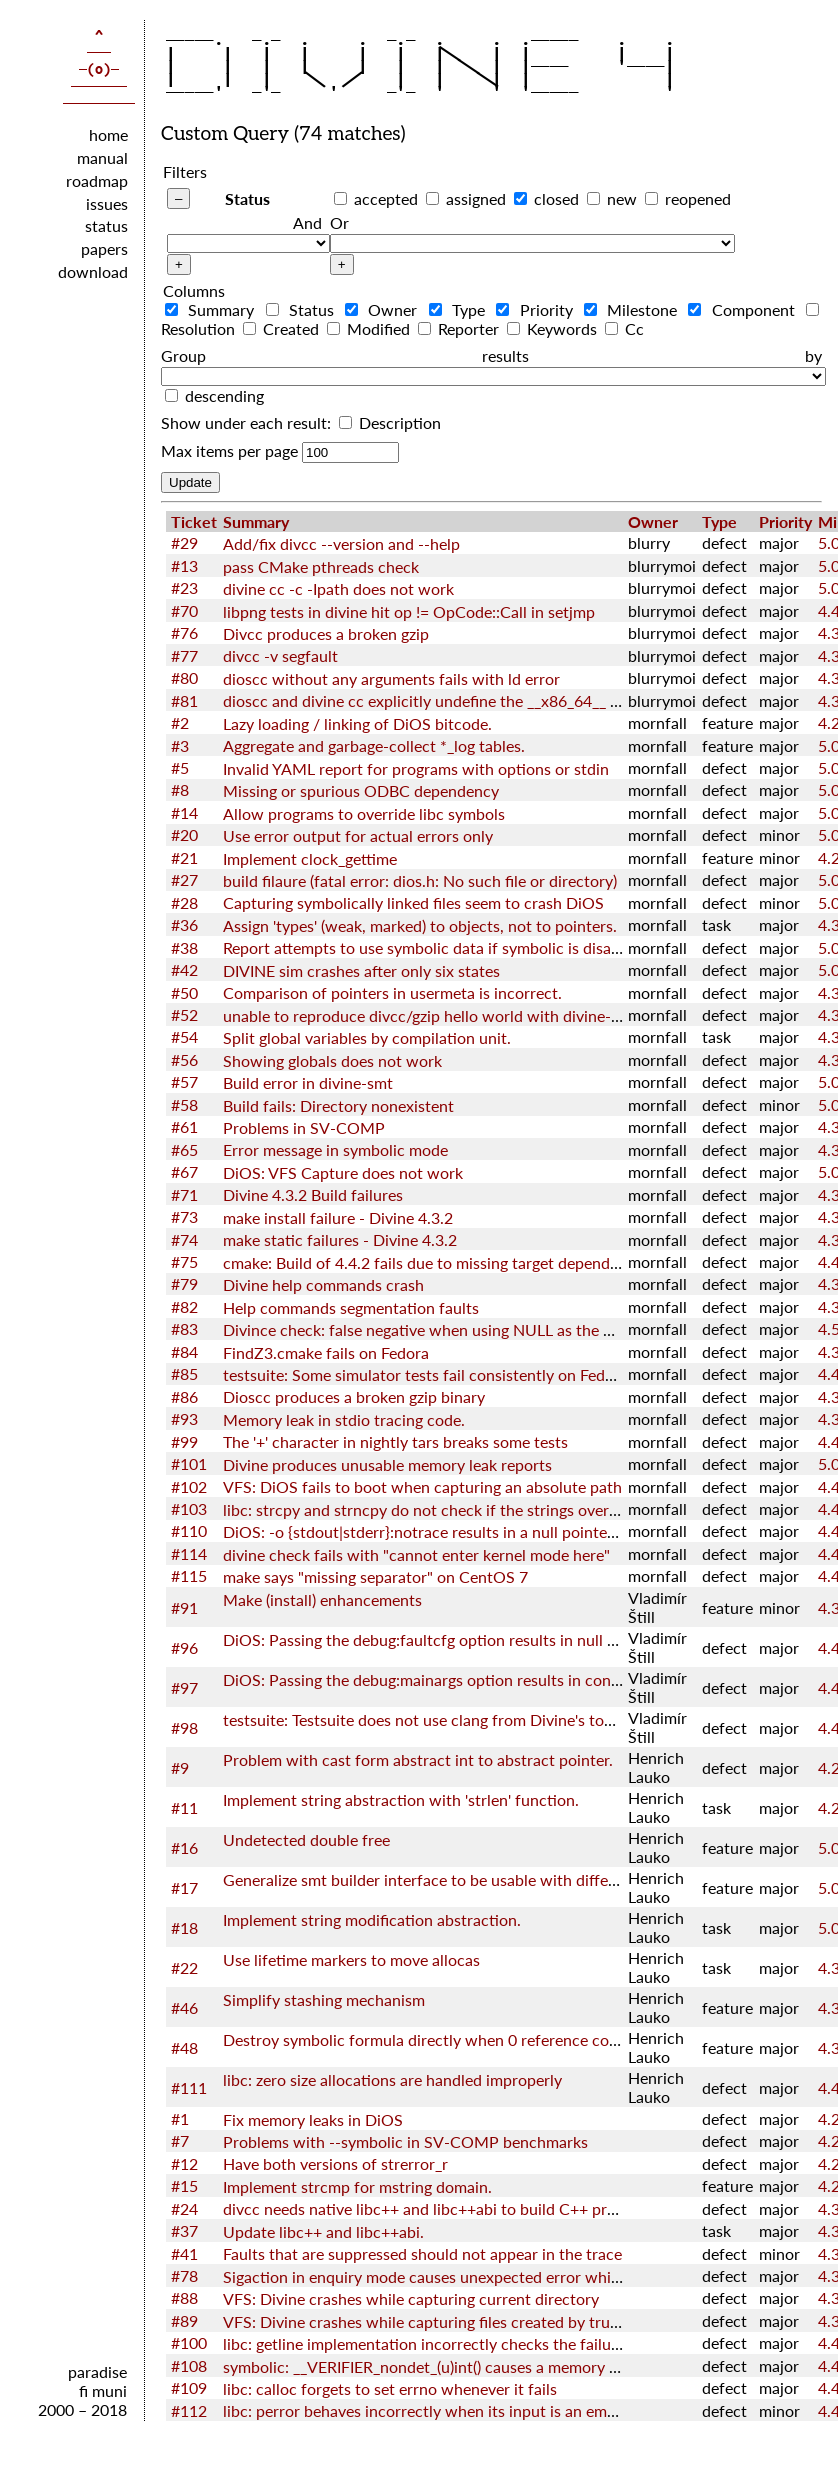 This screenshot has height=2489, width=838. What do you see at coordinates (395, 1441) in the screenshot?
I see `The '+' character in nightly tars breaks some tests` at bounding box center [395, 1441].